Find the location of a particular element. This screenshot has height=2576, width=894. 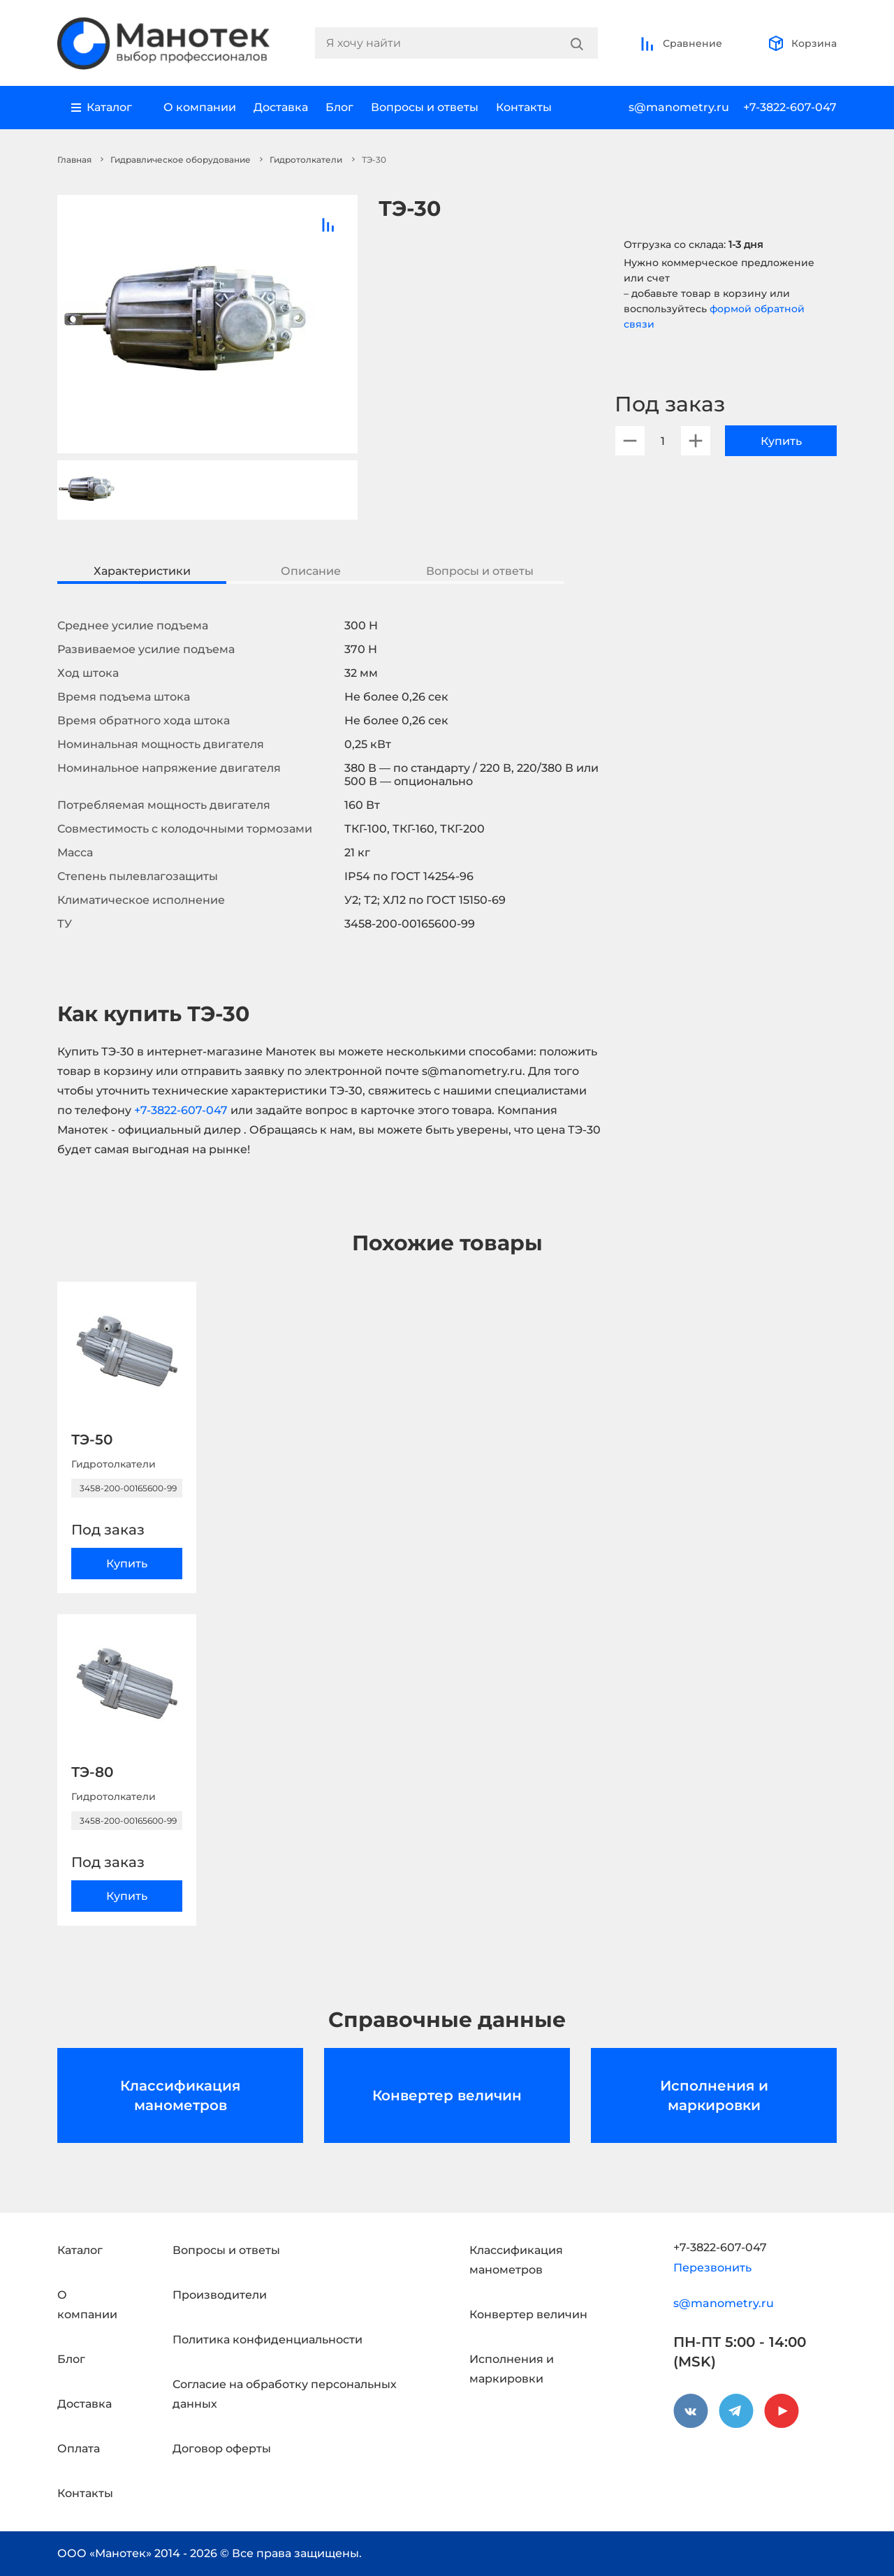

Гидротолкатели is located at coordinates (306, 159).